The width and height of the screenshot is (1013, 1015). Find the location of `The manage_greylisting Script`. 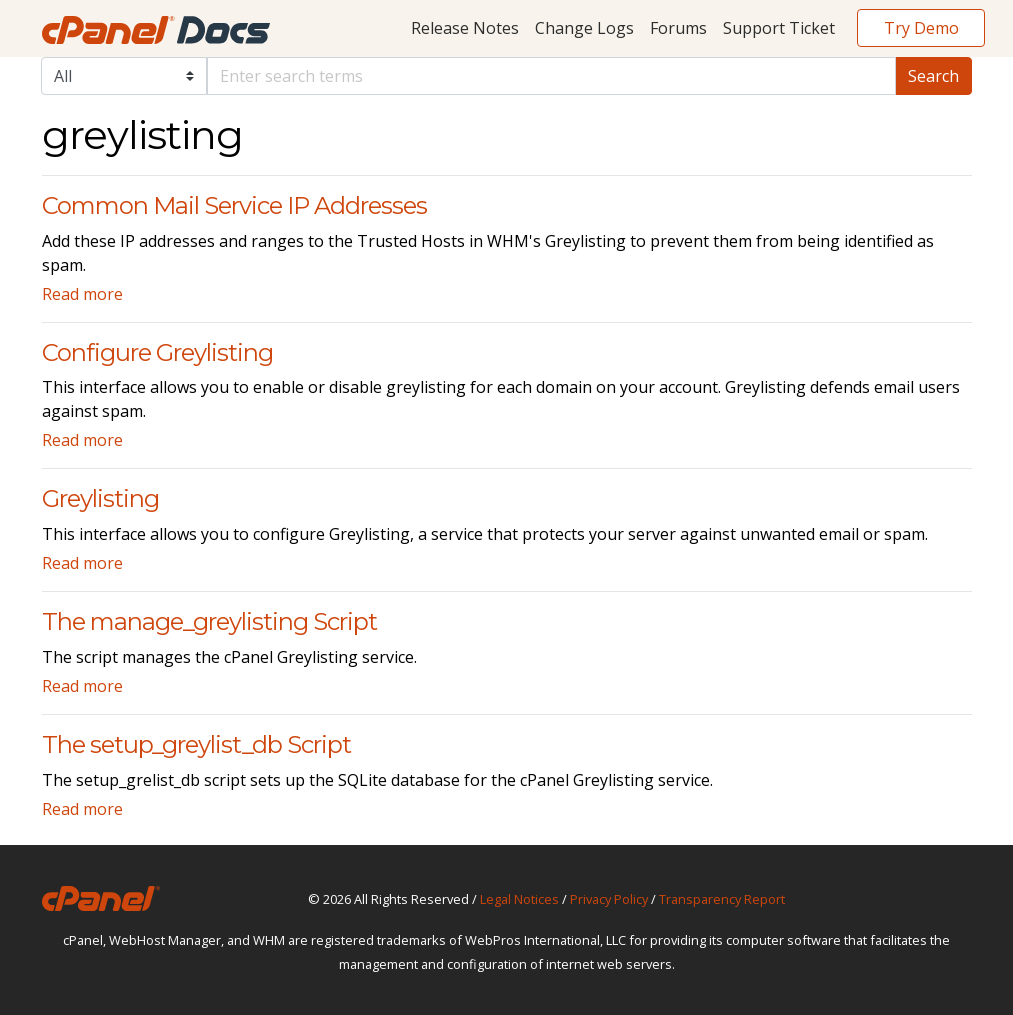

The manage_greylisting Script is located at coordinates (209, 621).